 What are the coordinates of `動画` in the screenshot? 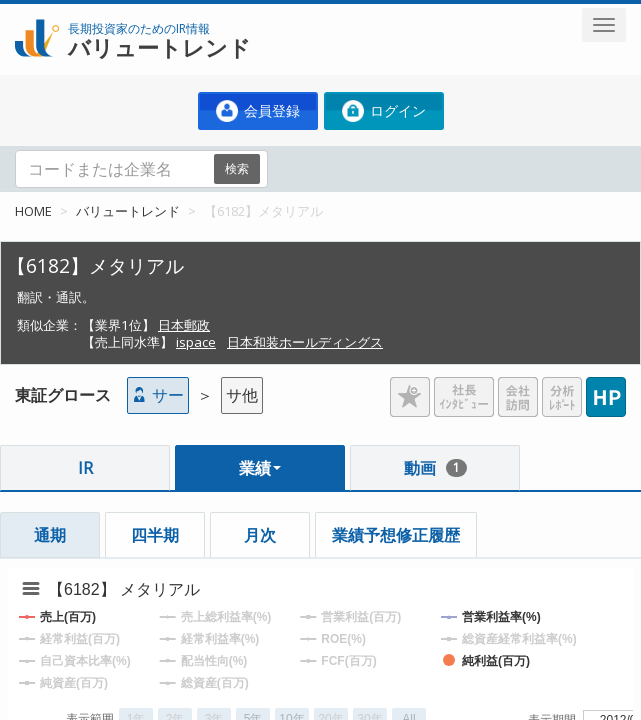 It's located at (435, 468).